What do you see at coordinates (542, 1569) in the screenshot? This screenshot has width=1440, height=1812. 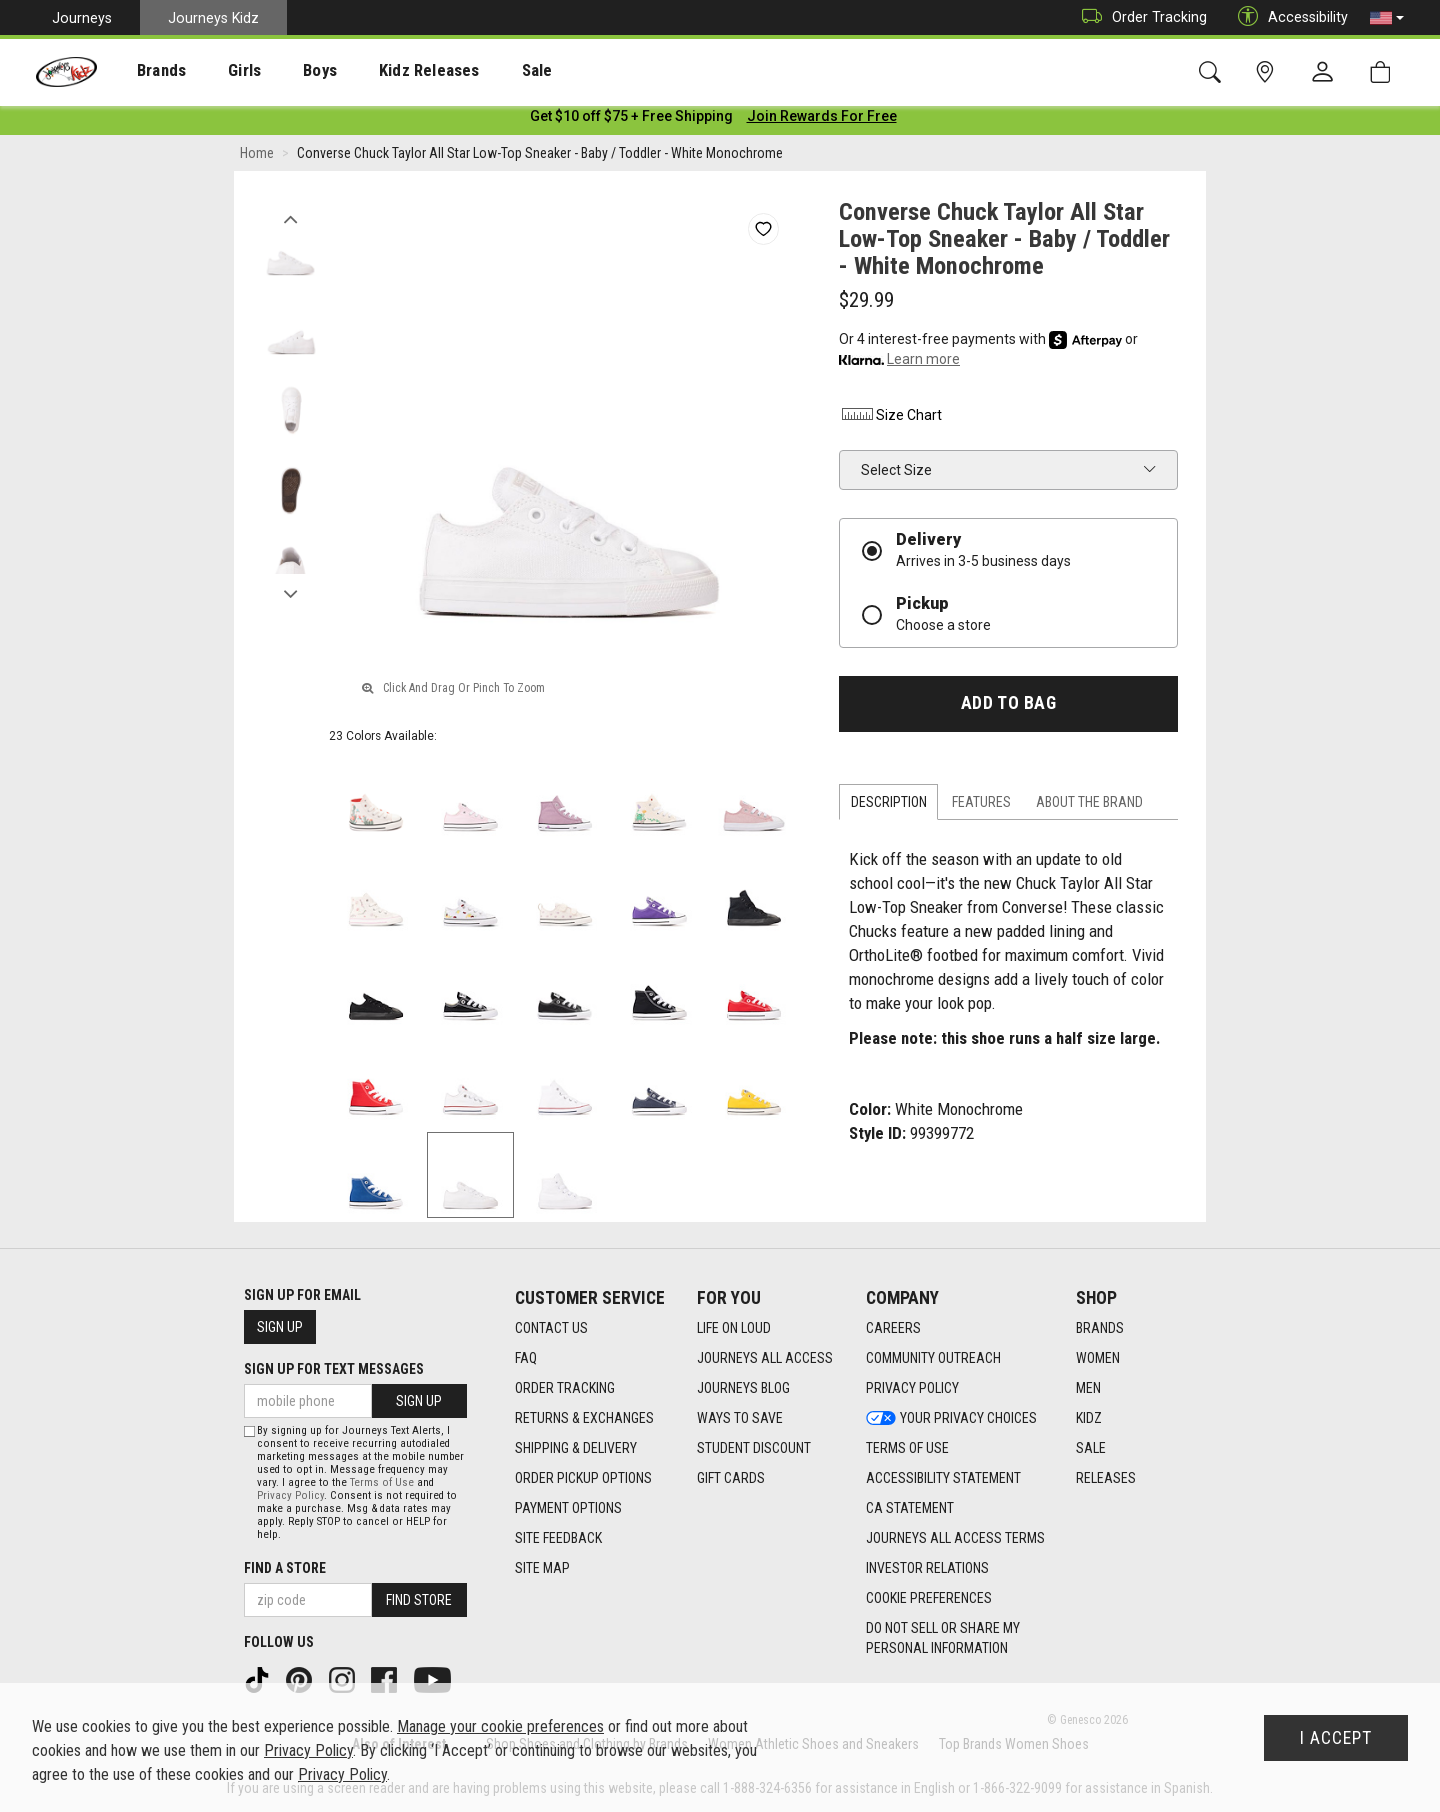 I see `Site Map [Site Map footer link]` at bounding box center [542, 1569].